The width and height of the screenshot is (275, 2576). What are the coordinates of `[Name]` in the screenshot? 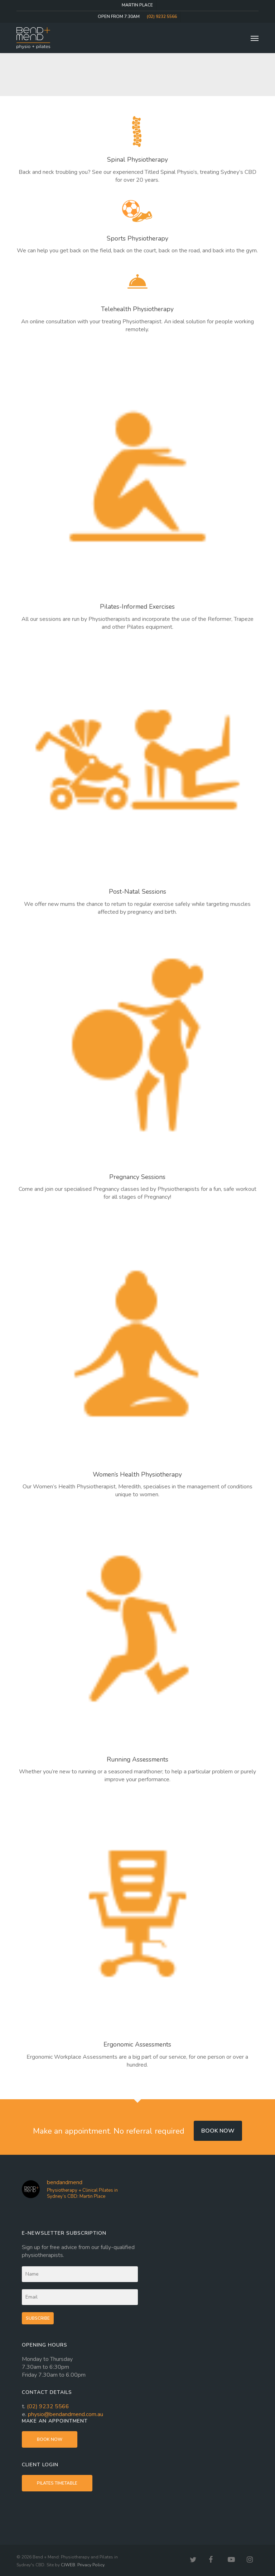 It's located at (80, 2274).